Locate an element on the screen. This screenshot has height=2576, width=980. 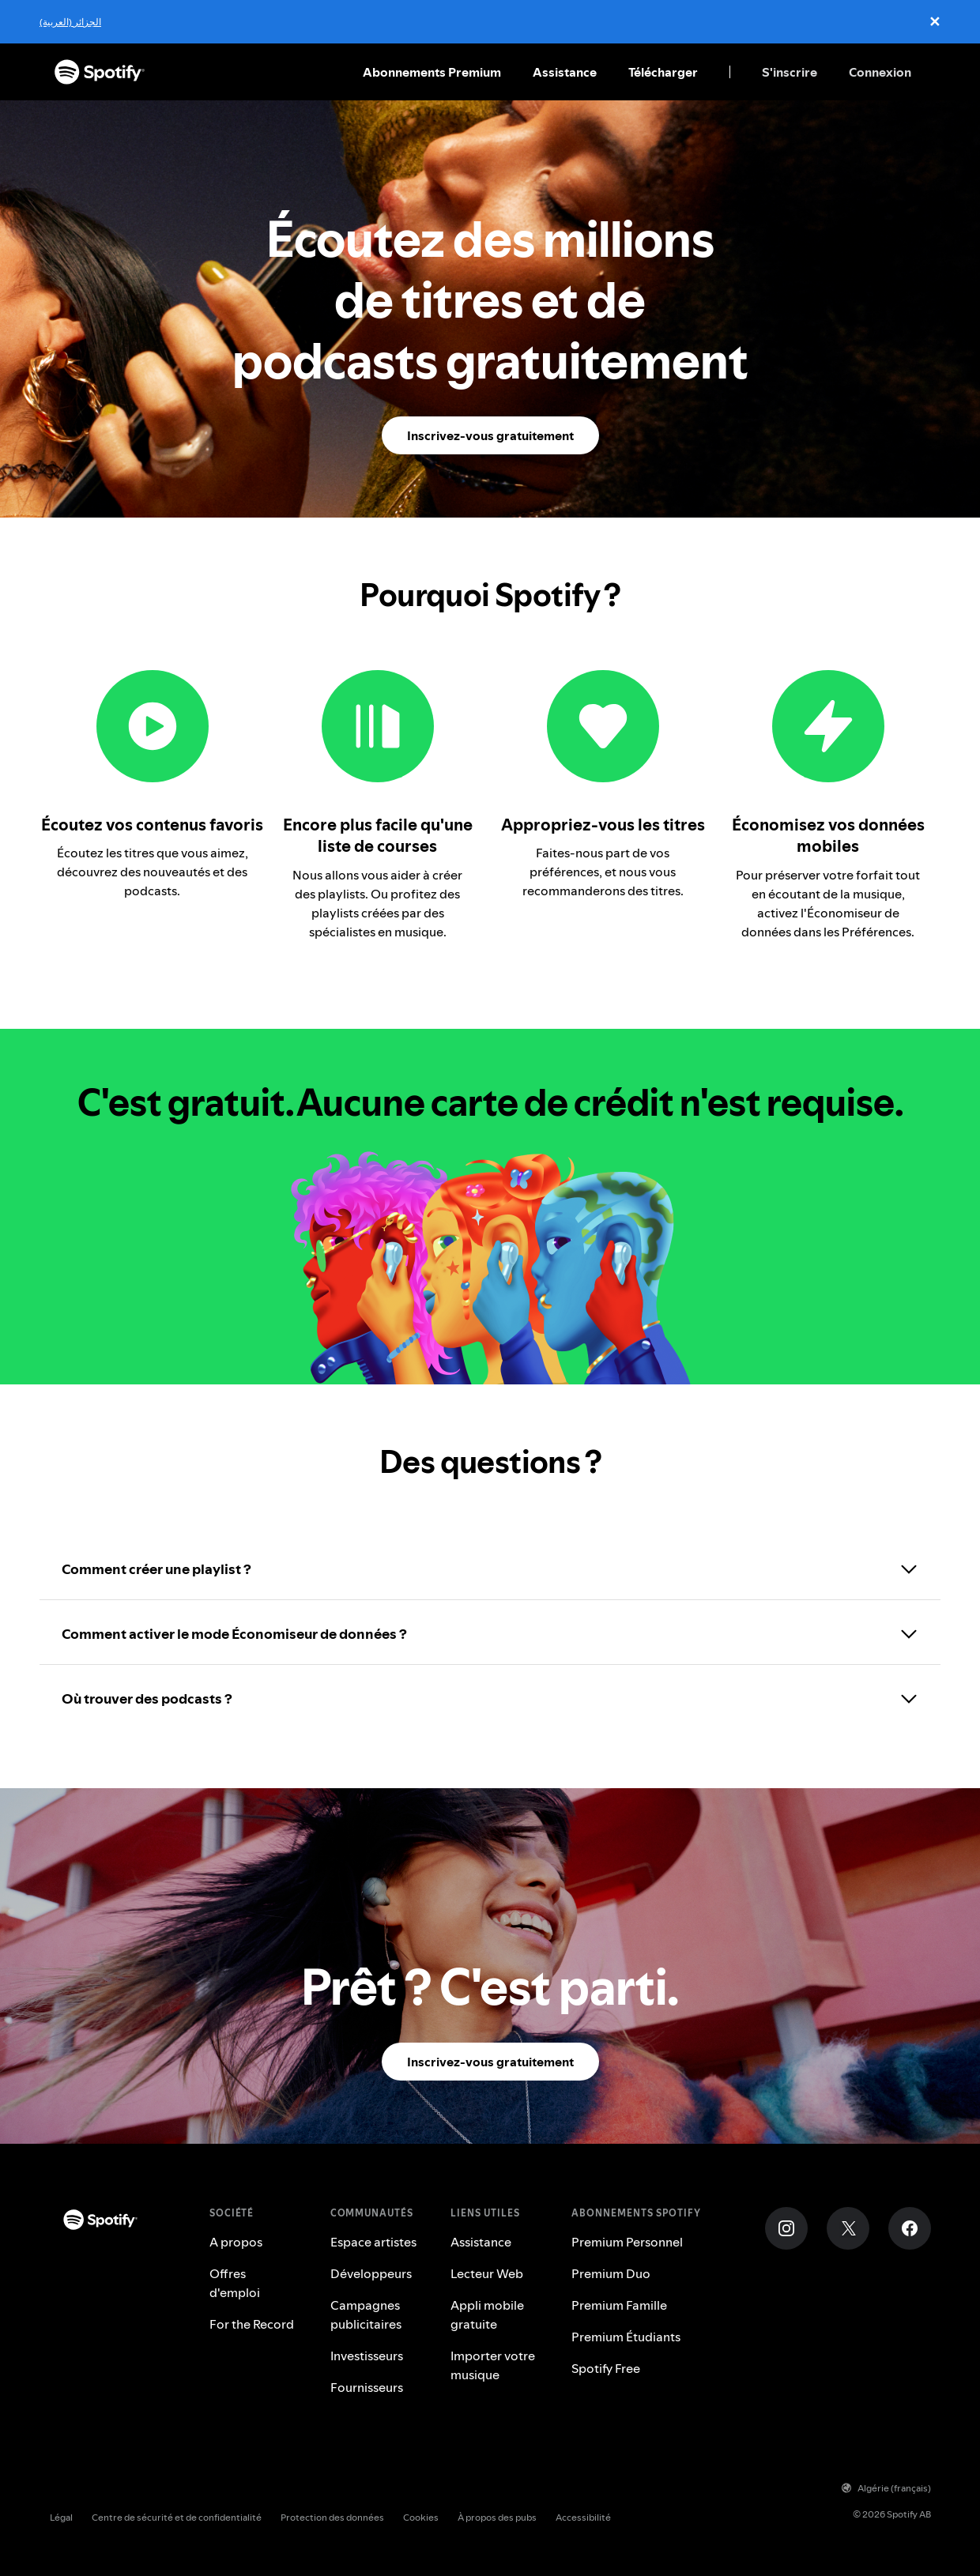
Premium Famille is located at coordinates (619, 2305).